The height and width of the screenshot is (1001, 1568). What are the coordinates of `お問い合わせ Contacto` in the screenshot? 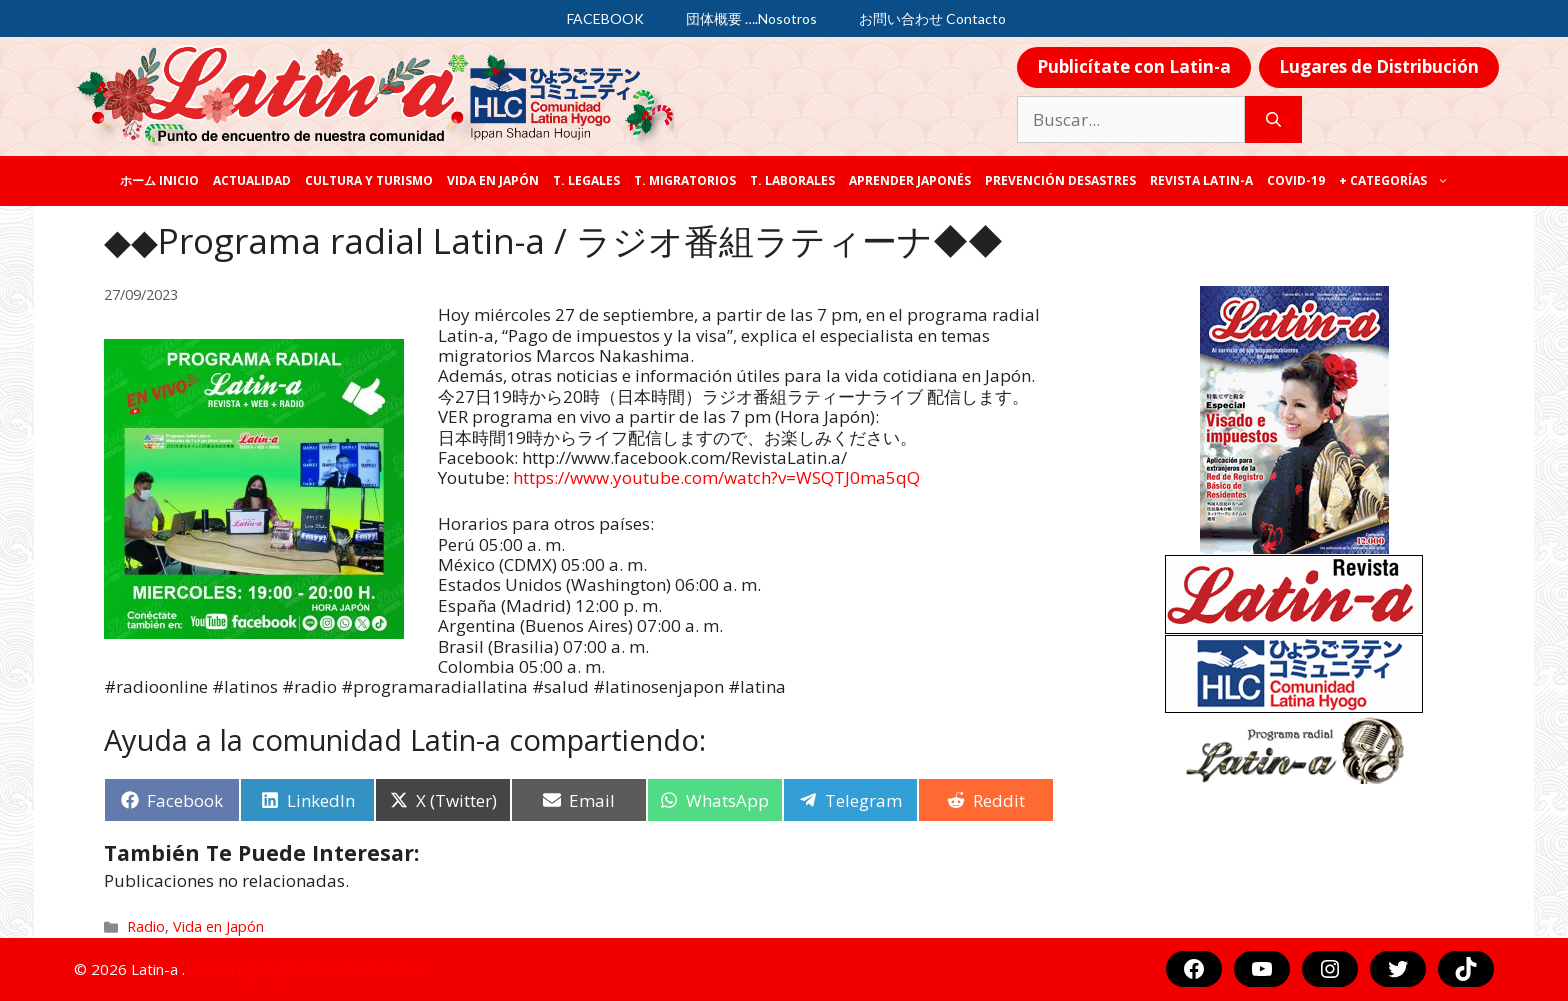 It's located at (932, 18).